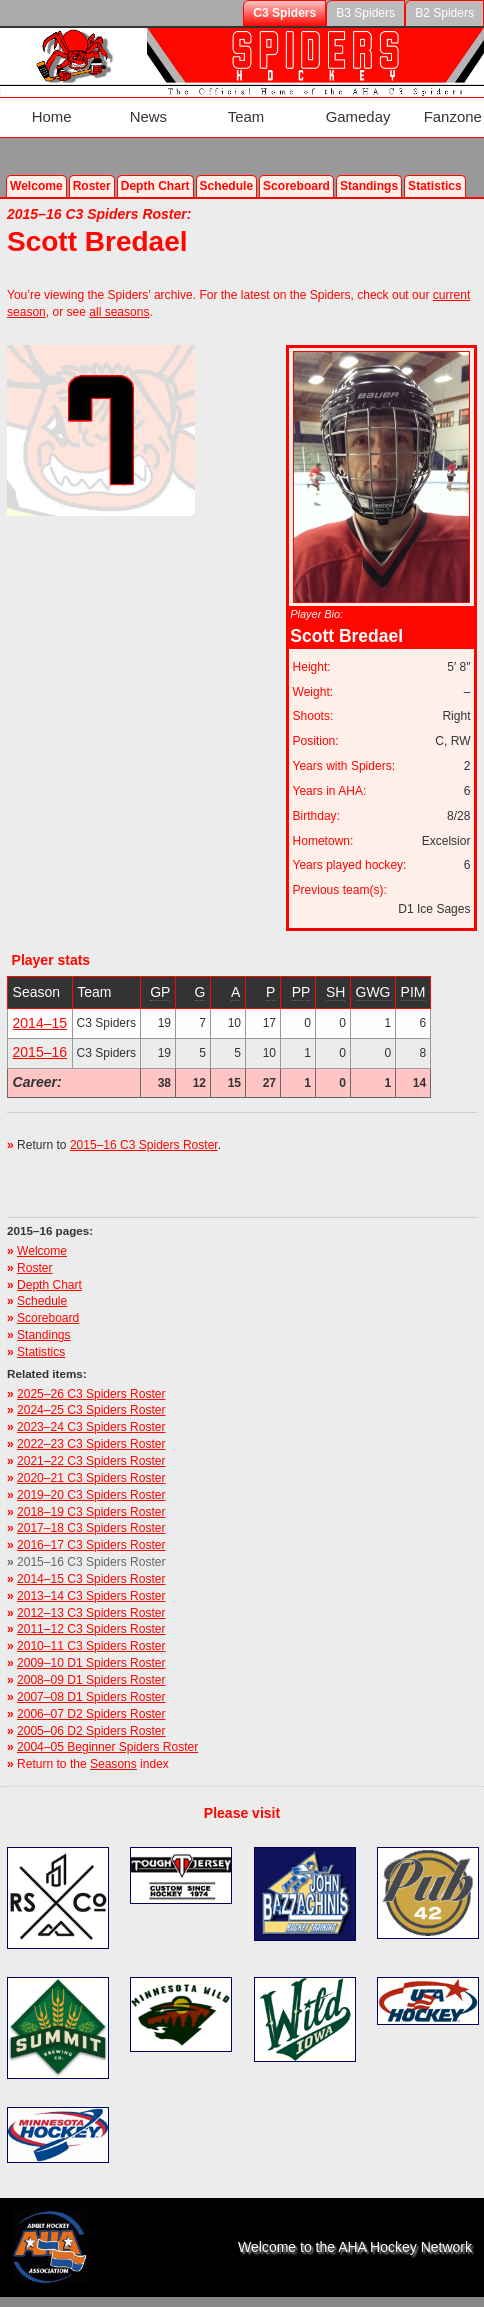 Image resolution: width=484 pixels, height=2307 pixels. I want to click on 2016–17 C3 Spiders Roster, so click(91, 1527).